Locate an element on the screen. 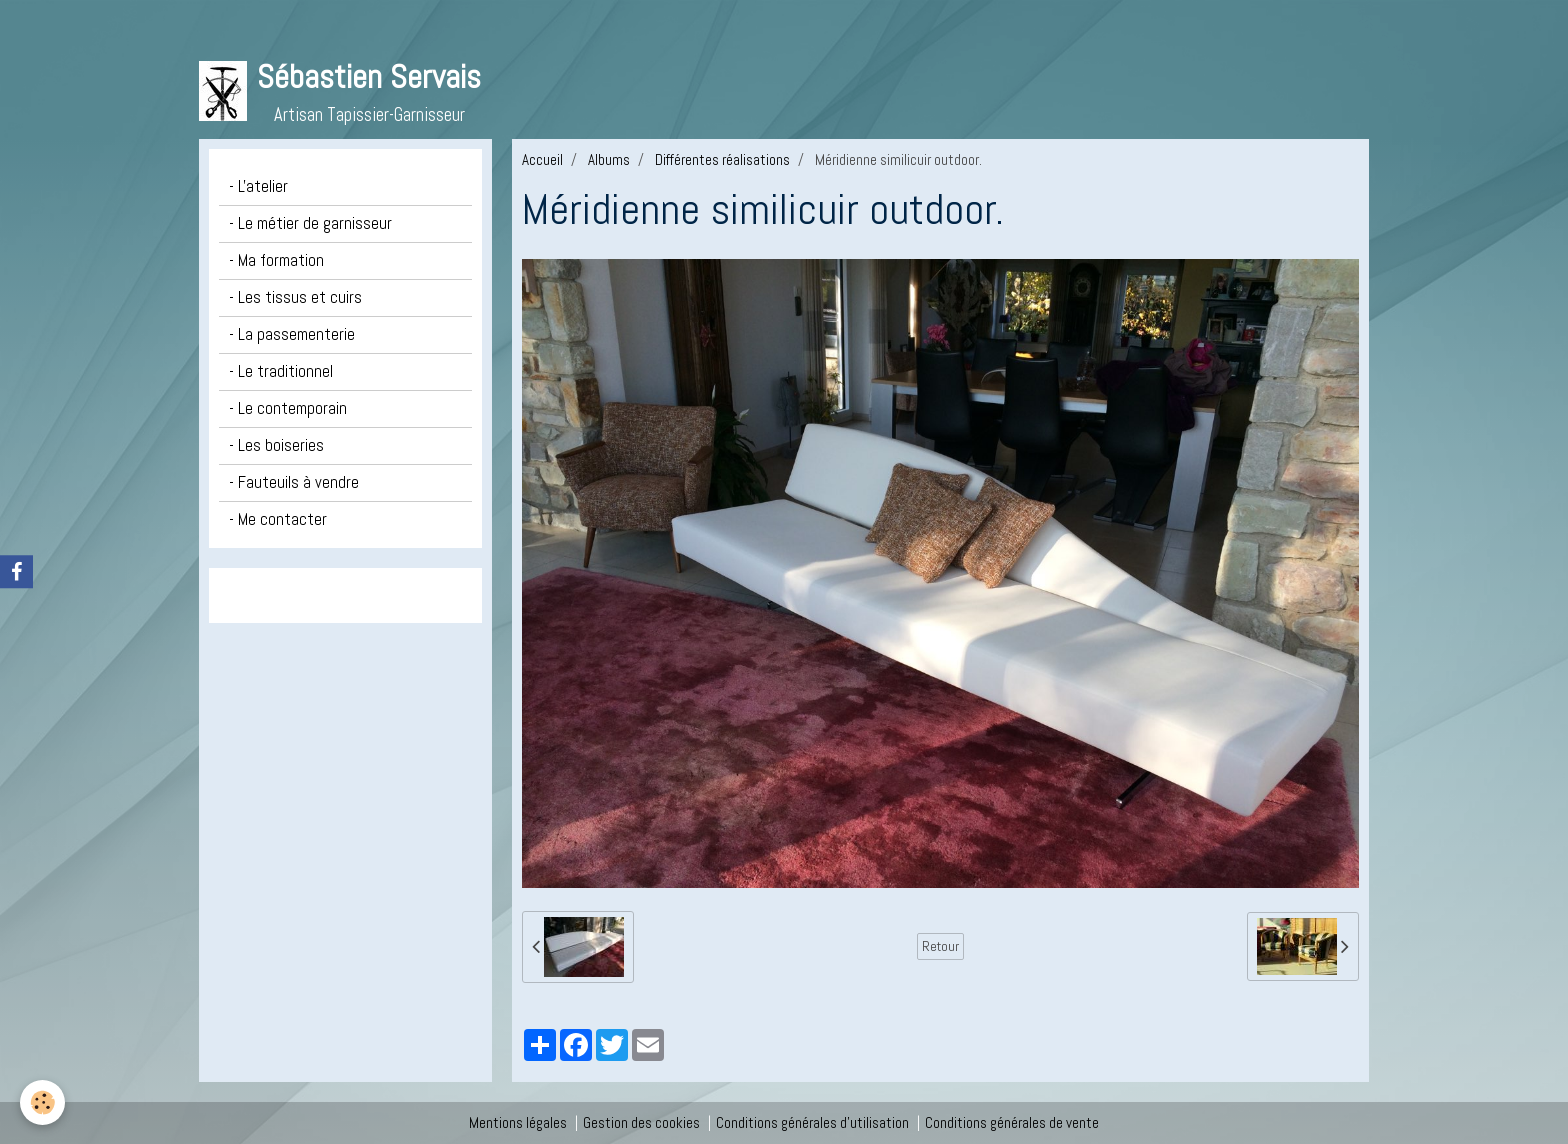  Gestion des cookies is located at coordinates (641, 1122).